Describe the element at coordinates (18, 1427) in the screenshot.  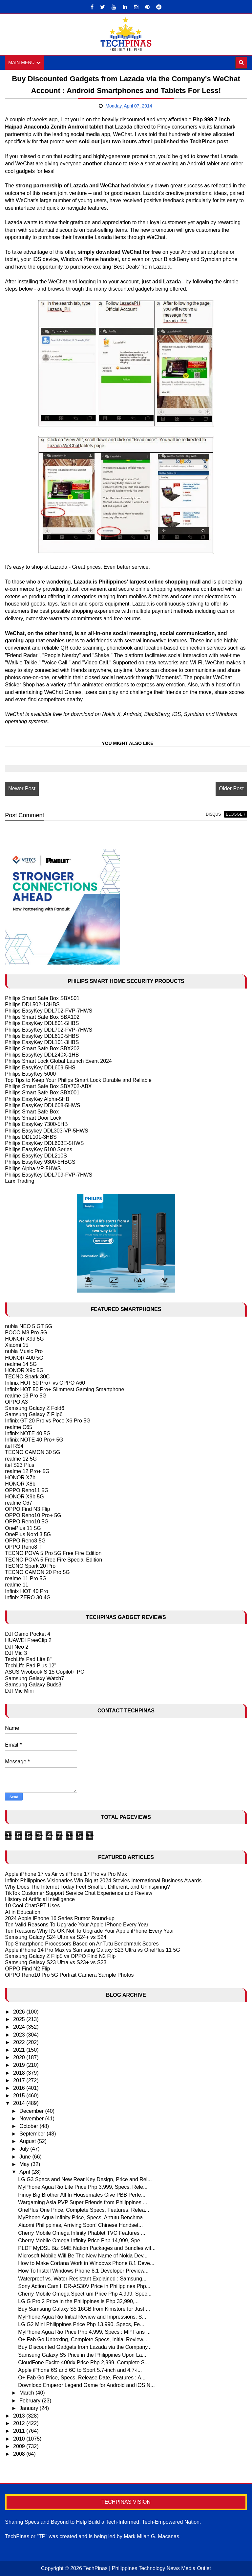
I see `realme C65` at that location.